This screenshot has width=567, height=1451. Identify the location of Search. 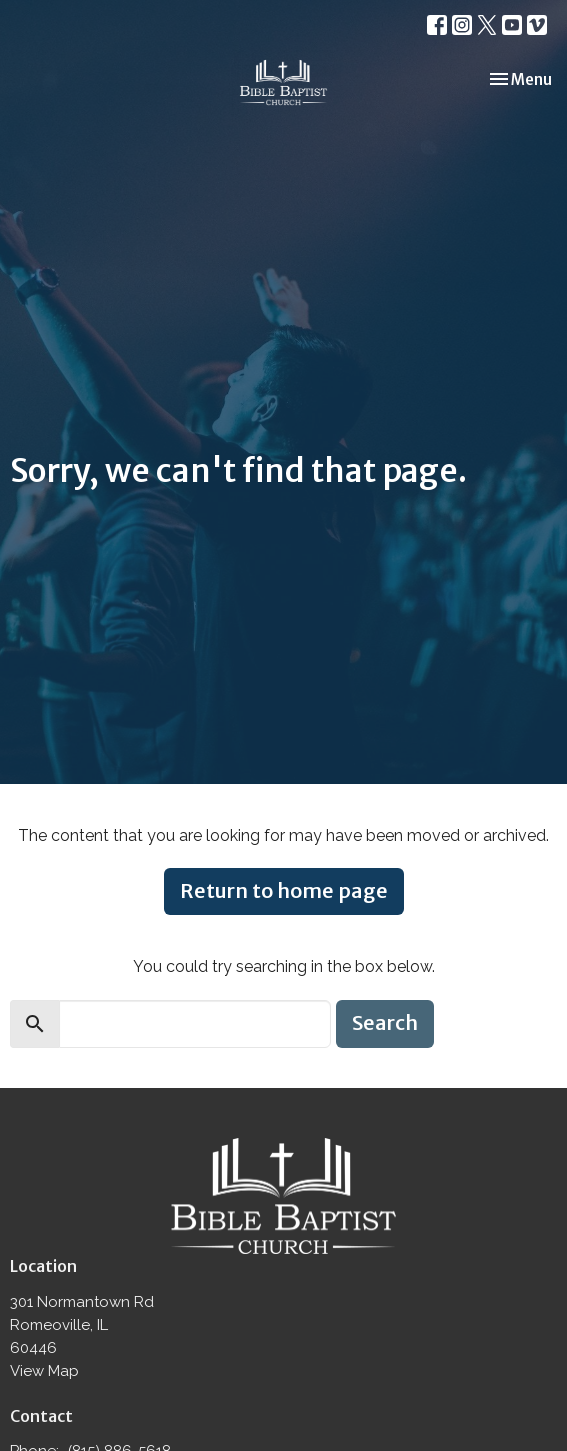
(385, 1022).